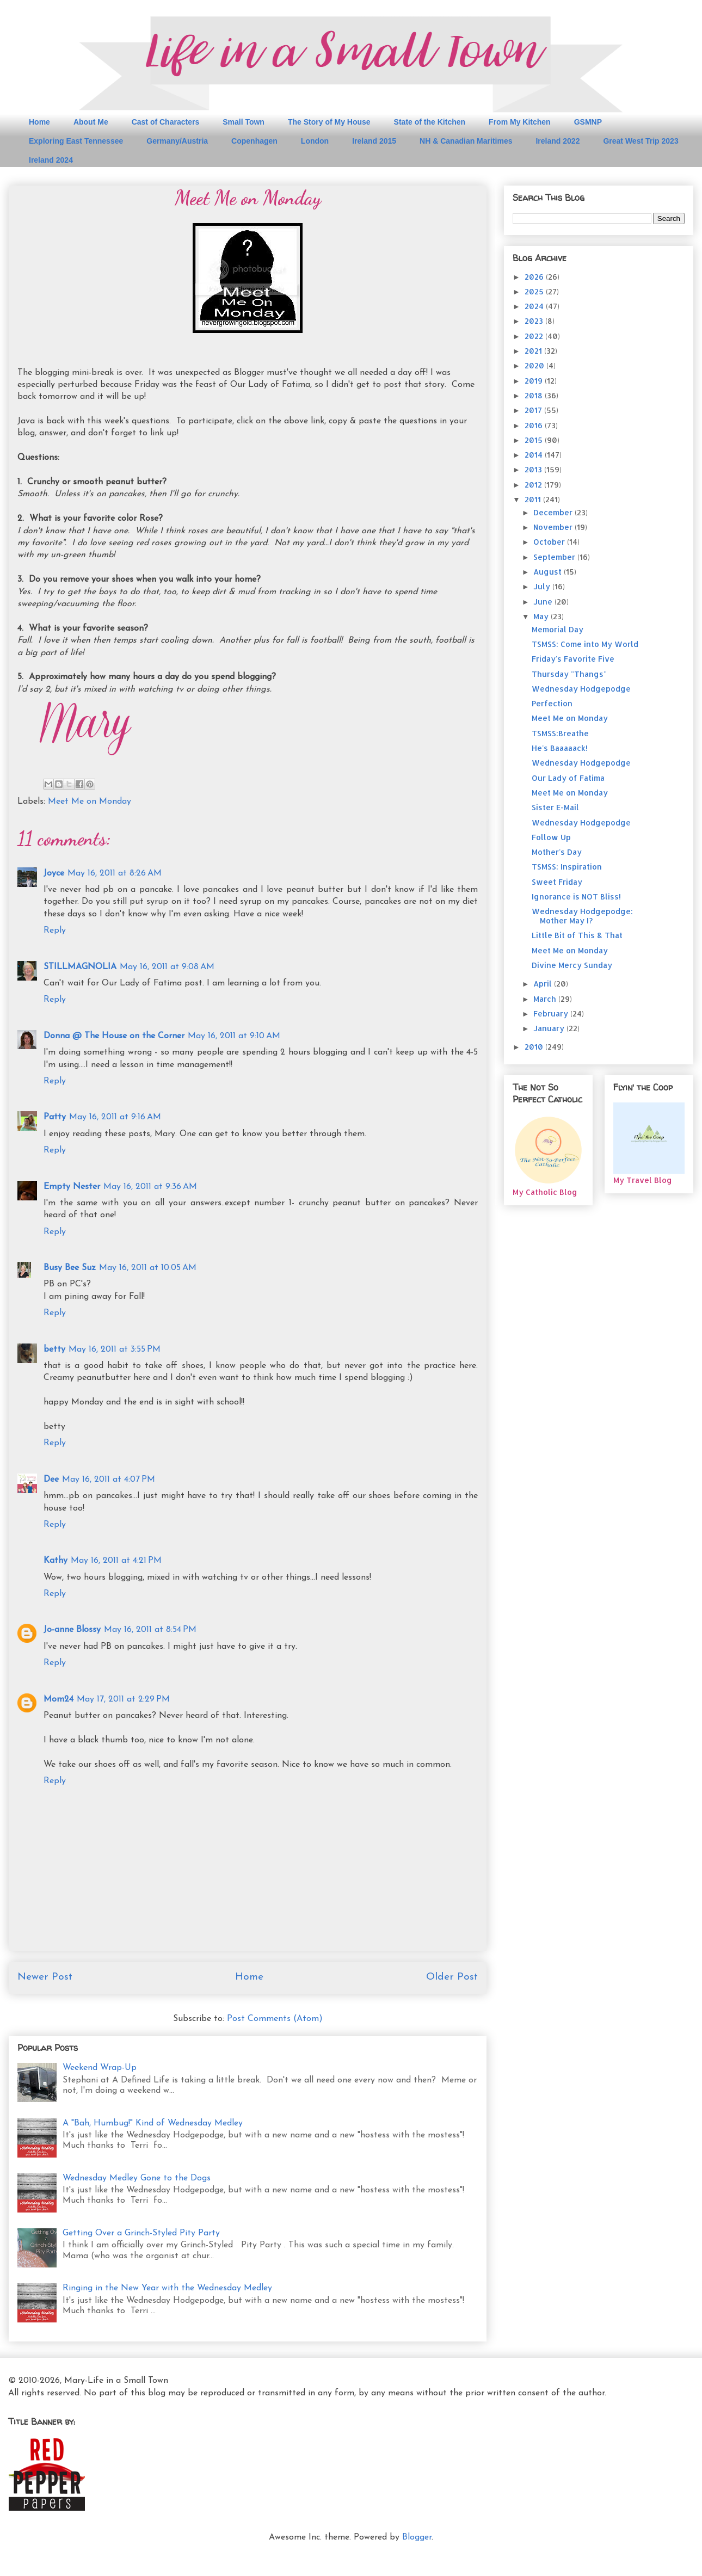 The image size is (702, 2576). I want to click on He's Baaaaack!, so click(560, 748).